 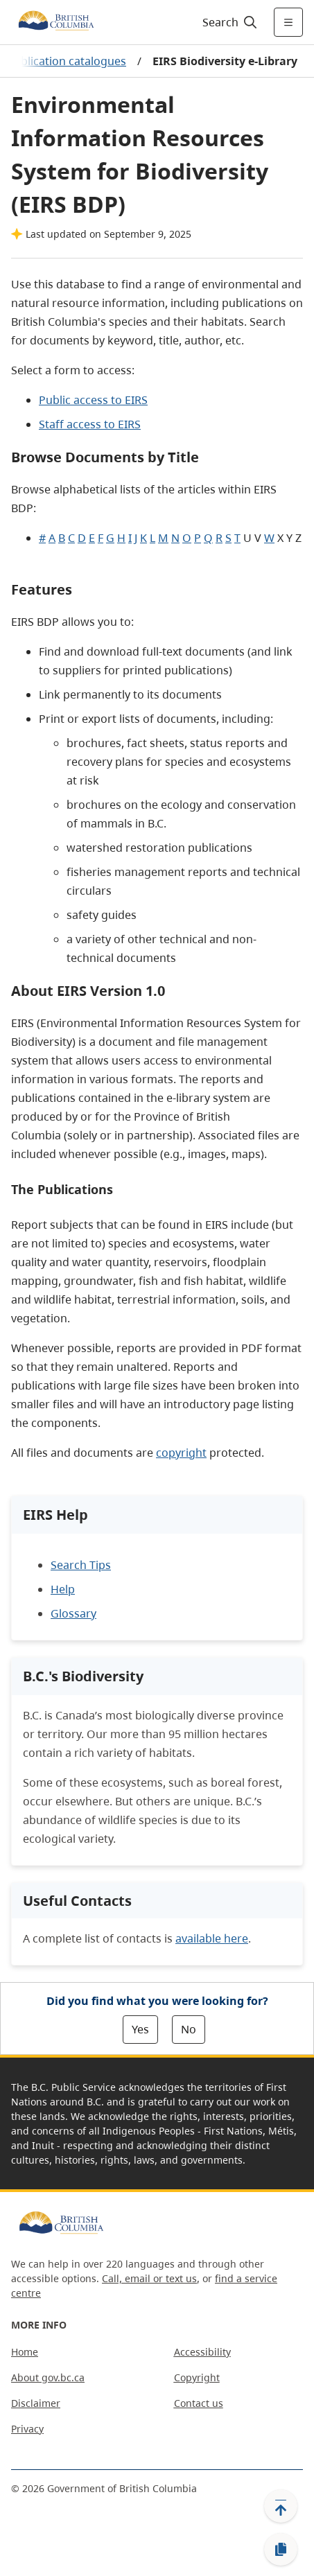 I want to click on Disclaimer, so click(x=35, y=2403).